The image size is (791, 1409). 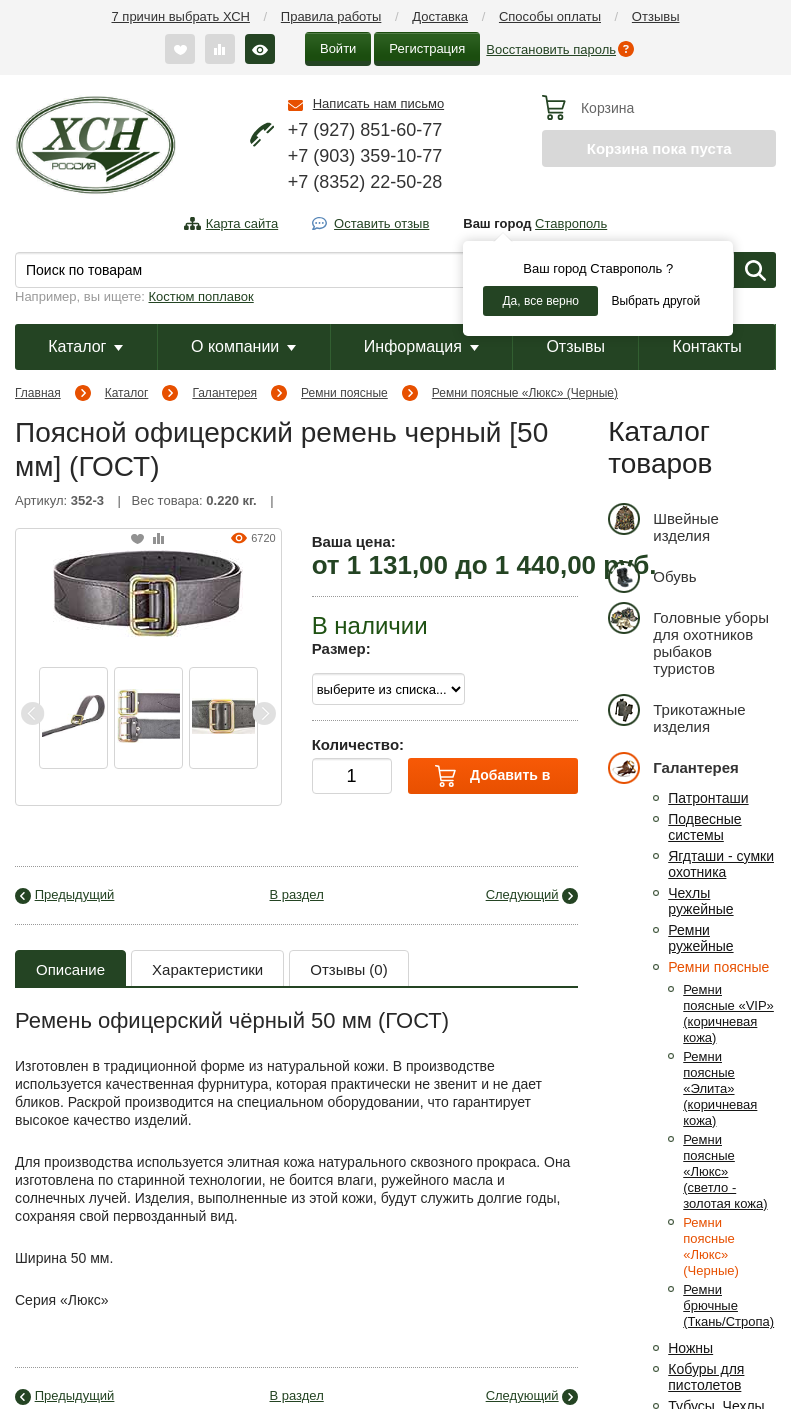 What do you see at coordinates (201, 296) in the screenshot?
I see `Костюм поплавок` at bounding box center [201, 296].